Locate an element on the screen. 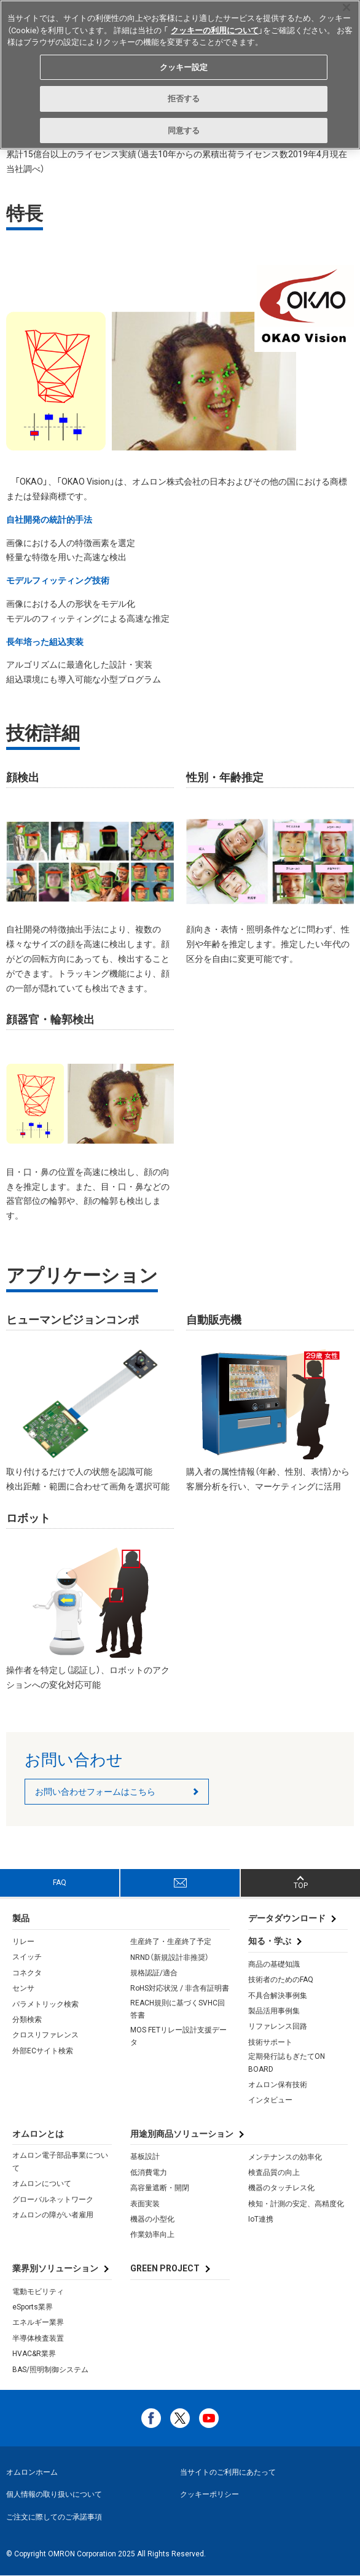 The image size is (360, 2576). 機器の小型化 is located at coordinates (152, 2219).